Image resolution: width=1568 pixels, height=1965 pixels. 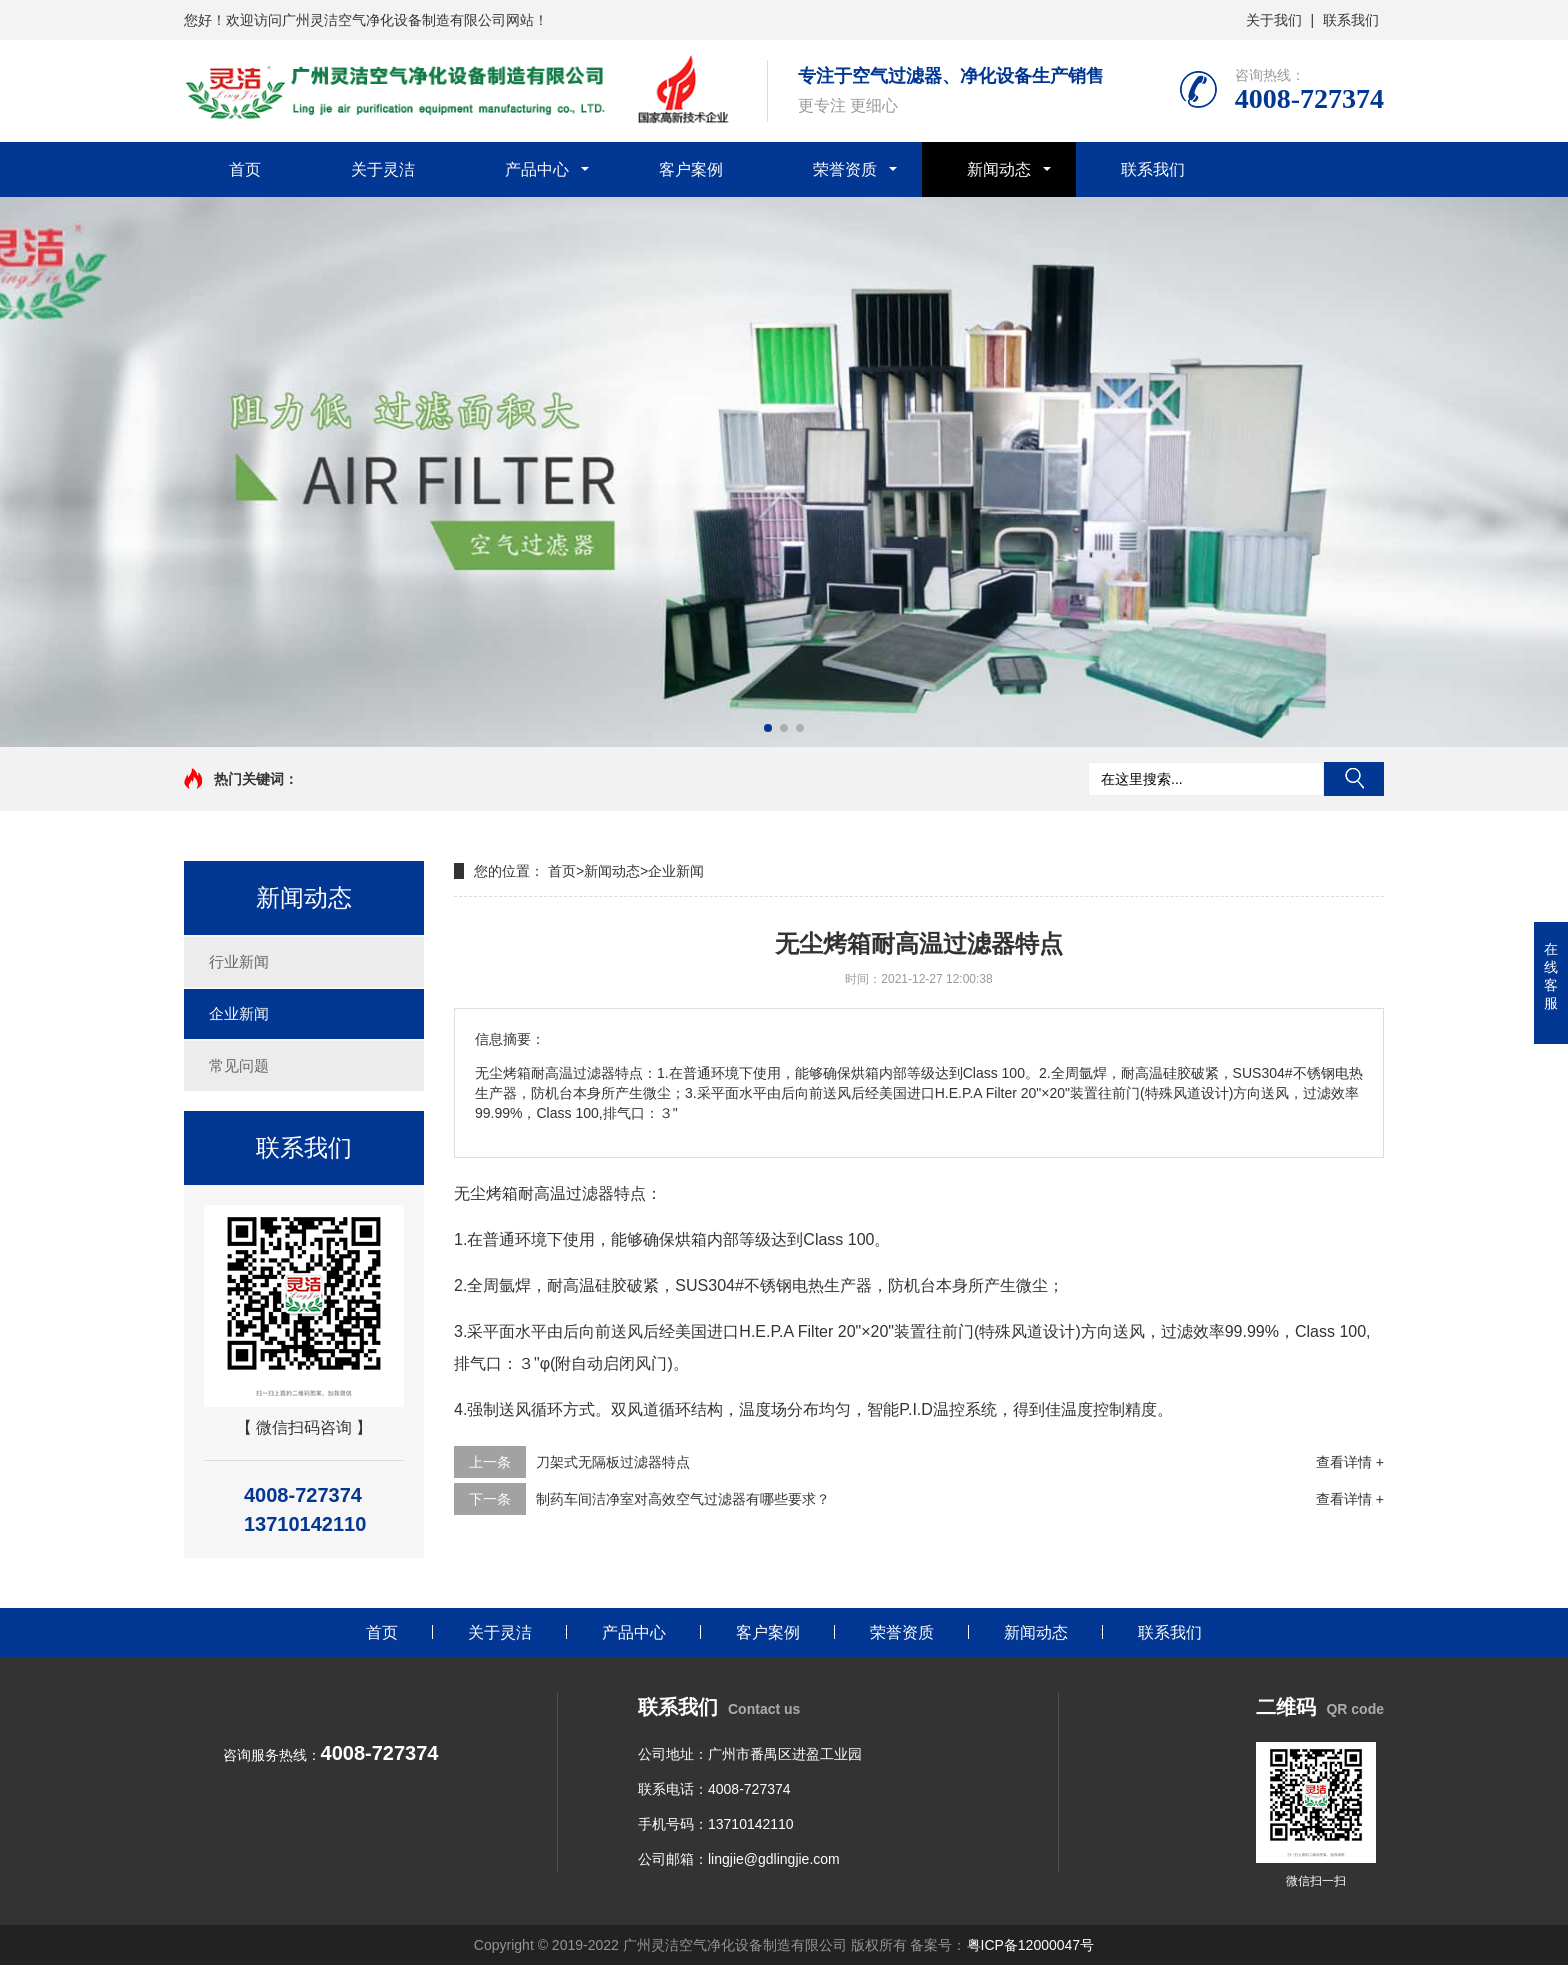 I want to click on 客户案例, so click(x=691, y=169).